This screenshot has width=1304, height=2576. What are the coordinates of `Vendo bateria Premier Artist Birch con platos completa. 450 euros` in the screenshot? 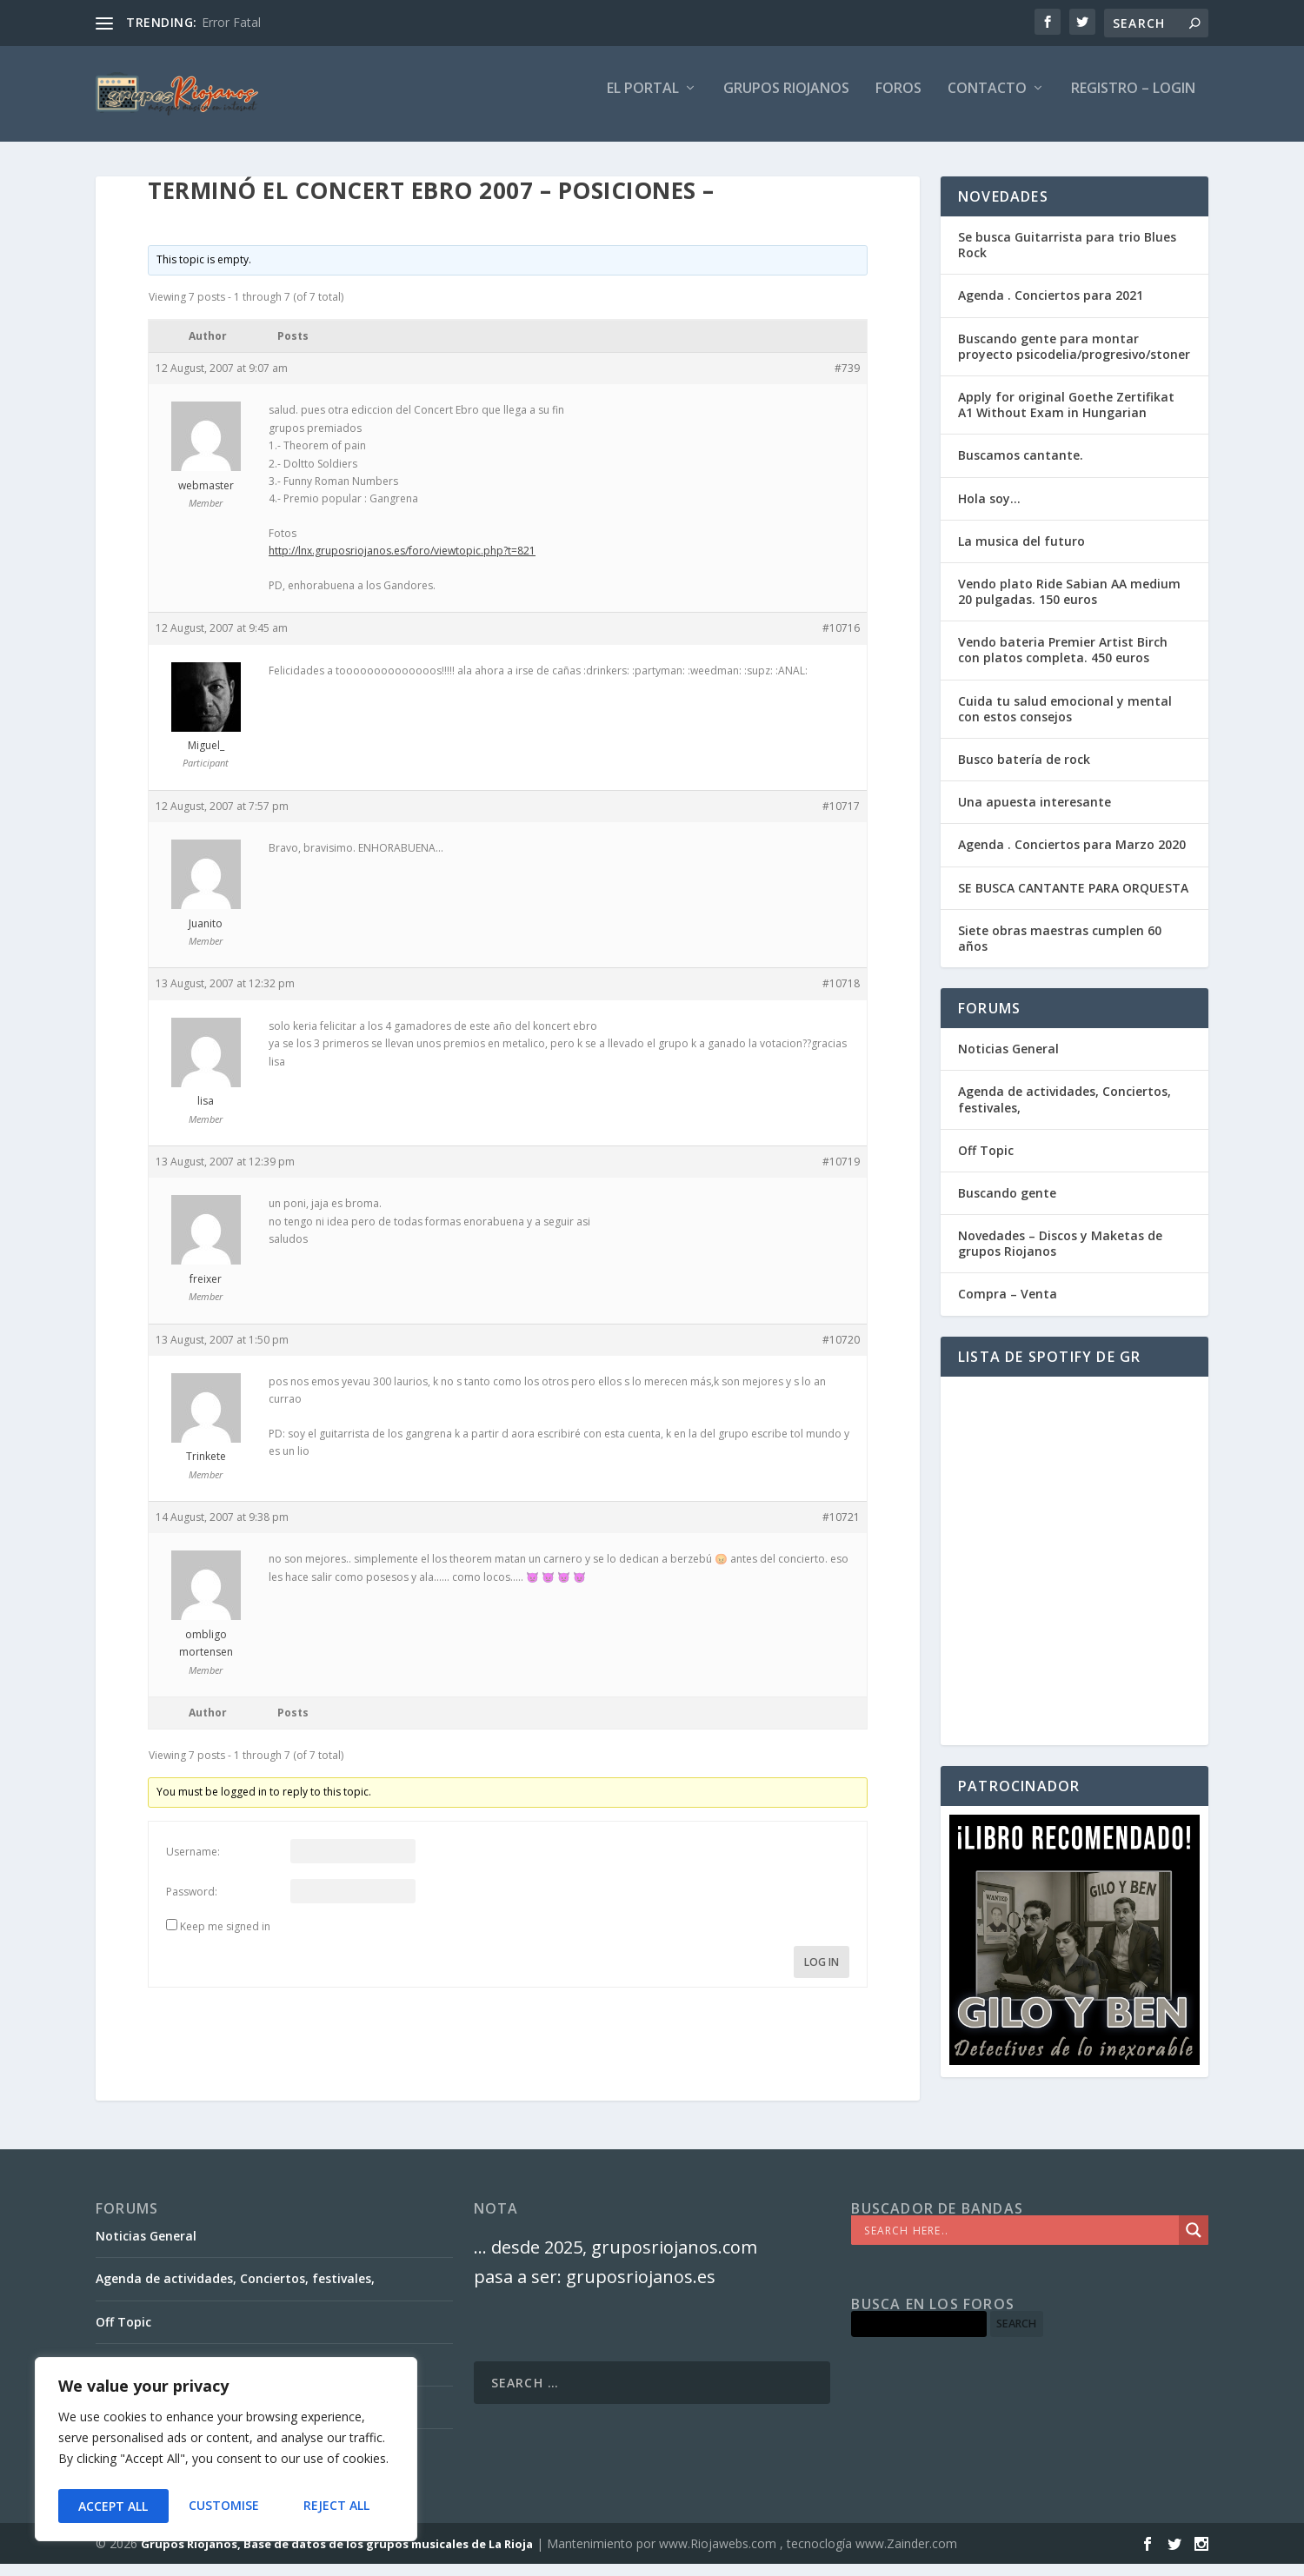 It's located at (1063, 662).